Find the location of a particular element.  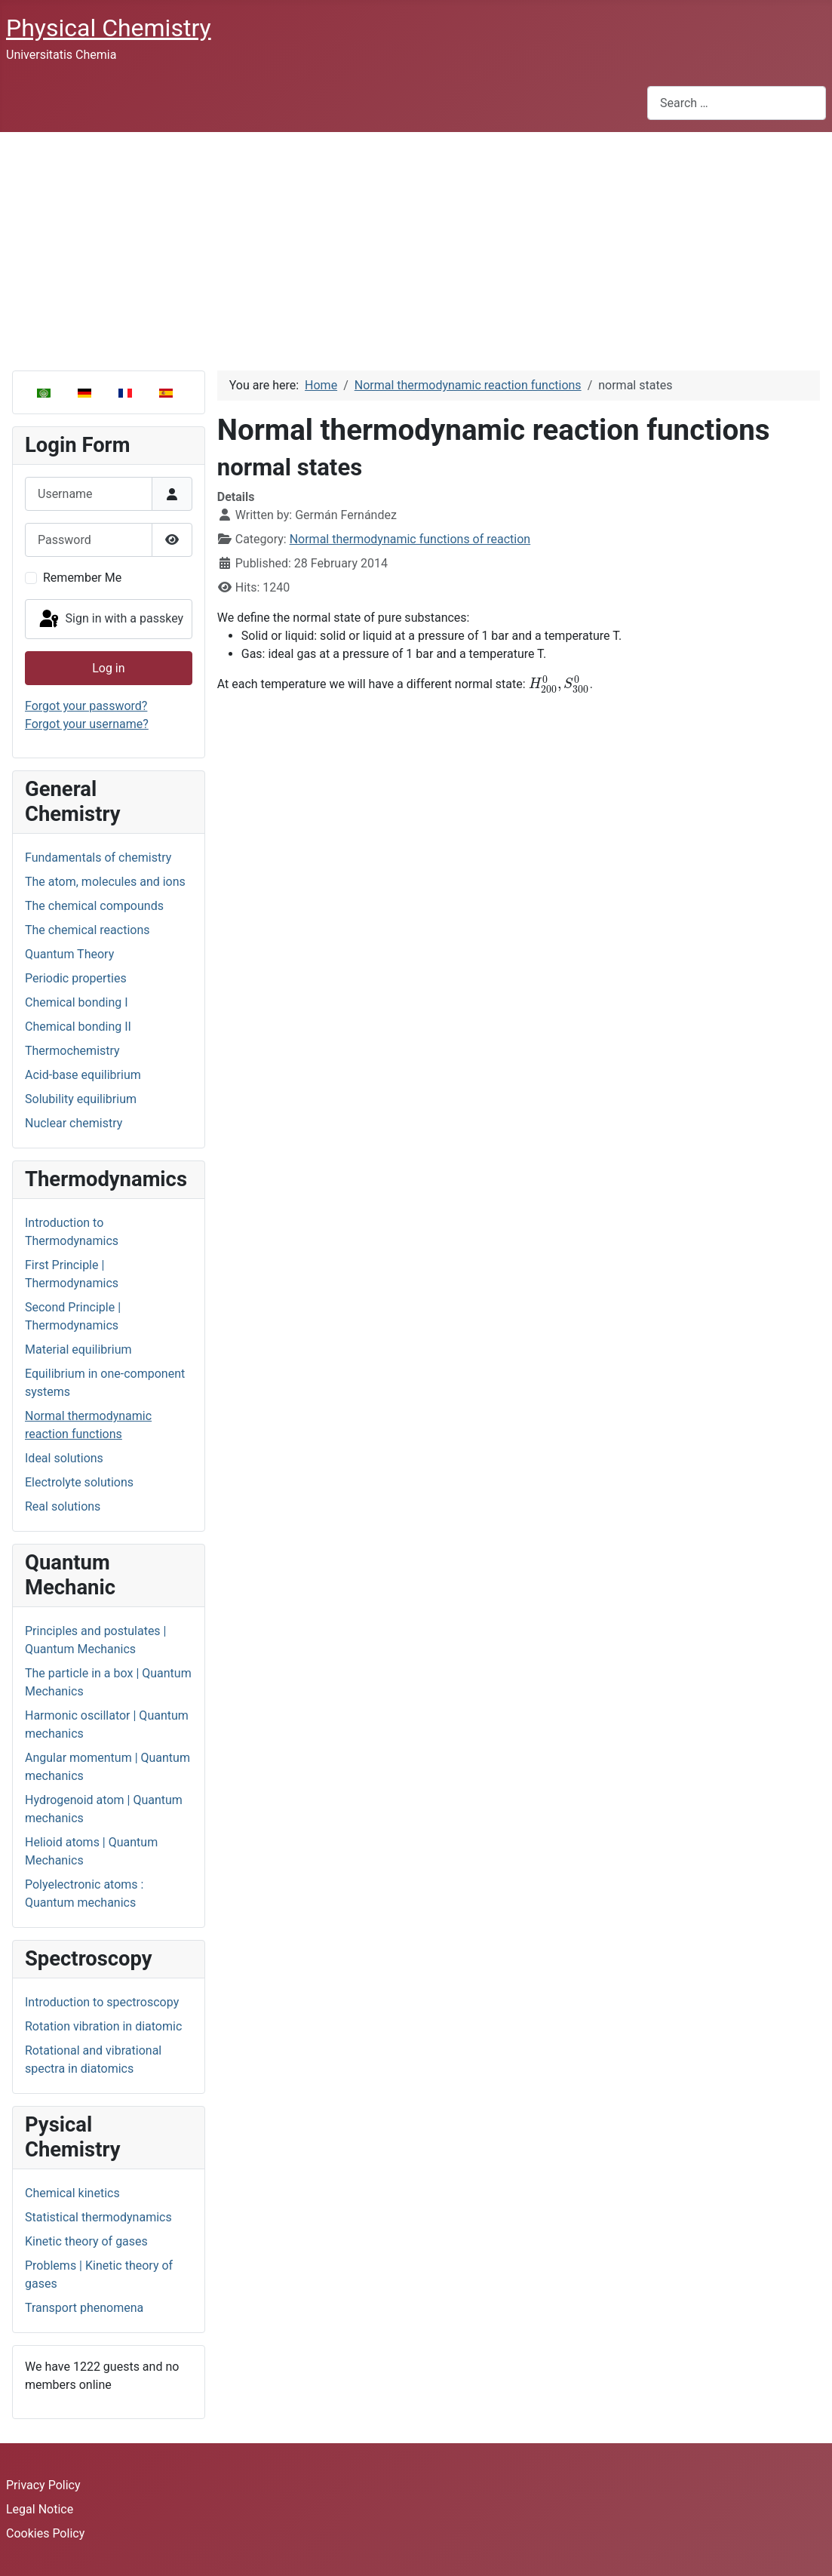

The chemical reactions is located at coordinates (87, 930).